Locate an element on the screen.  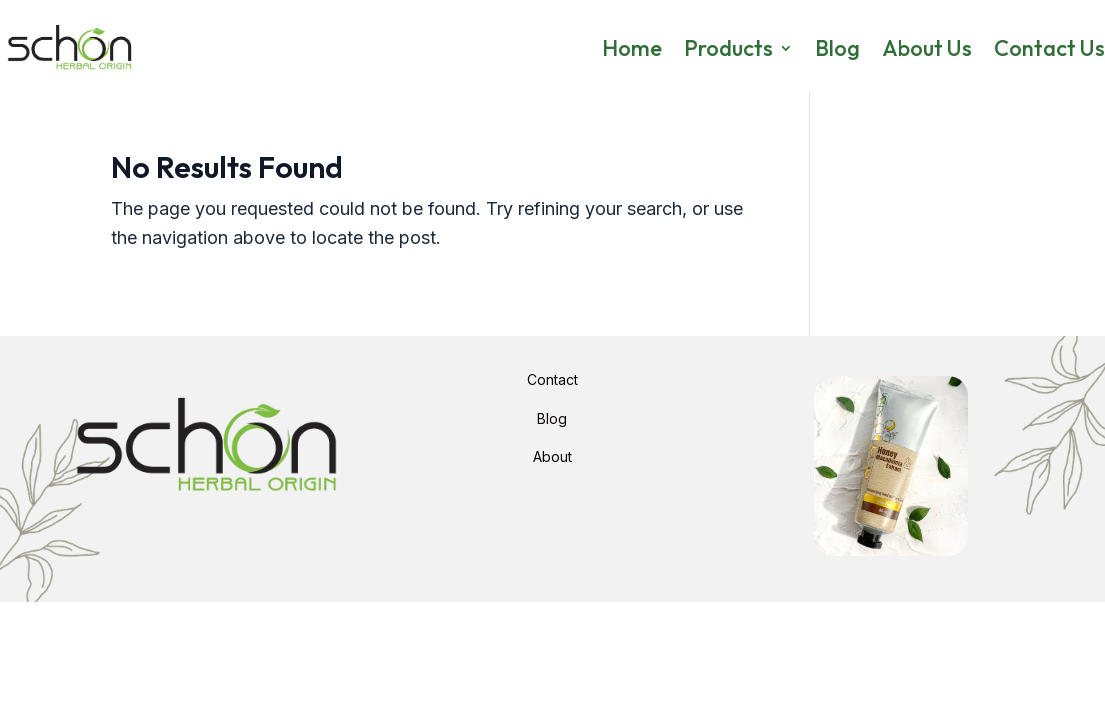
About is located at coordinates (552, 456).